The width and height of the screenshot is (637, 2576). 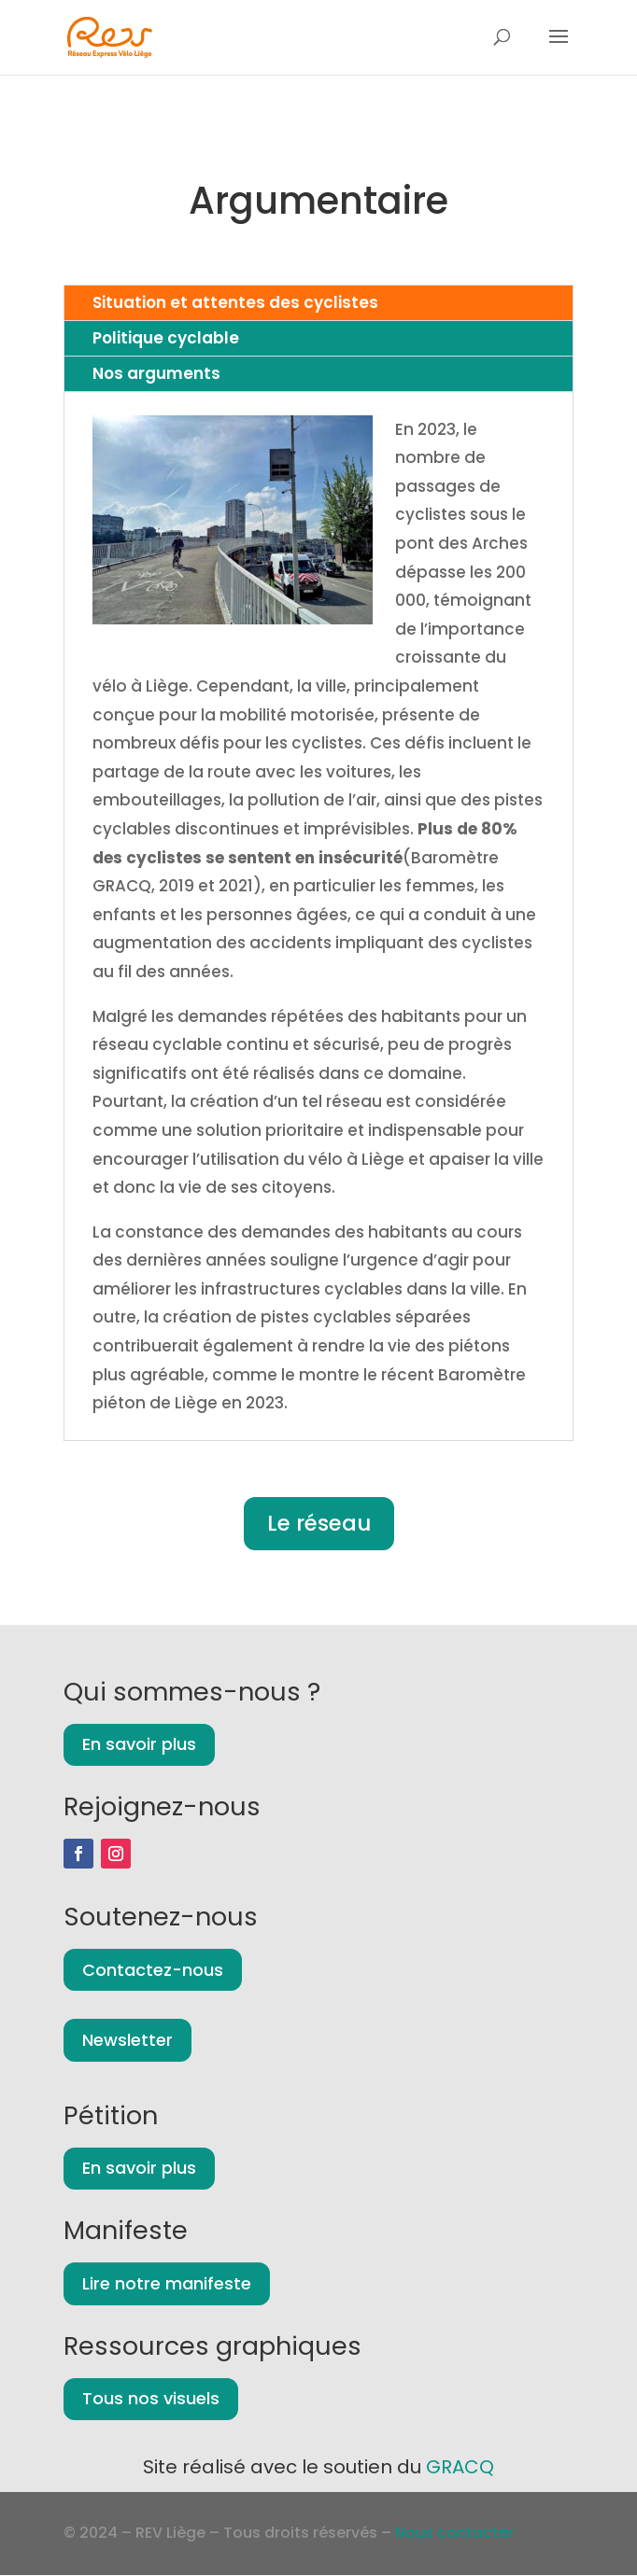 I want to click on Situation et attentes des cyclistes, so click(x=235, y=302).